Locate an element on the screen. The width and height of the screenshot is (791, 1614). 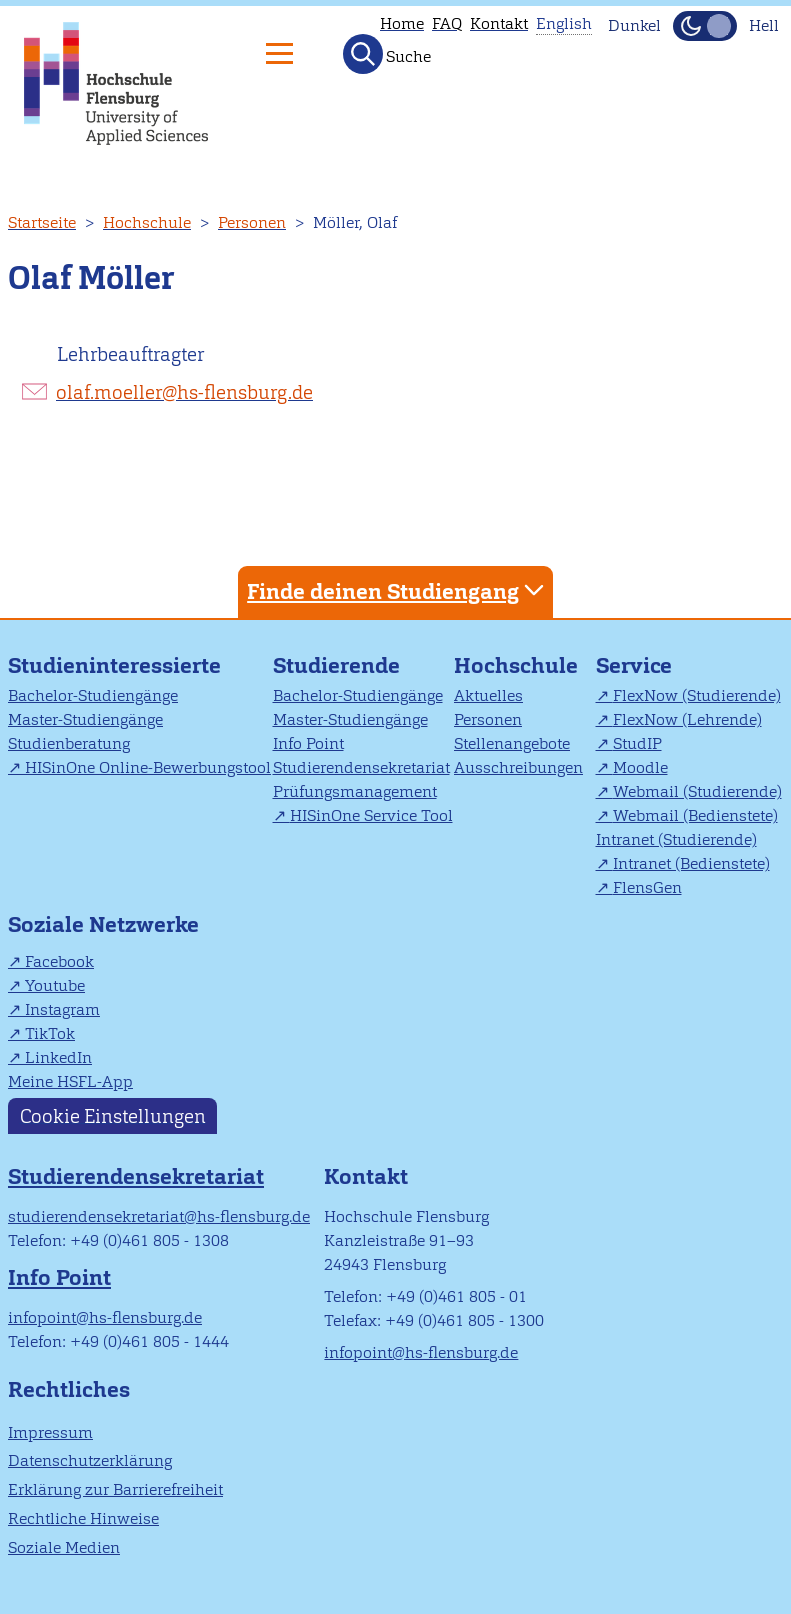
Stellenangebote is located at coordinates (512, 743).